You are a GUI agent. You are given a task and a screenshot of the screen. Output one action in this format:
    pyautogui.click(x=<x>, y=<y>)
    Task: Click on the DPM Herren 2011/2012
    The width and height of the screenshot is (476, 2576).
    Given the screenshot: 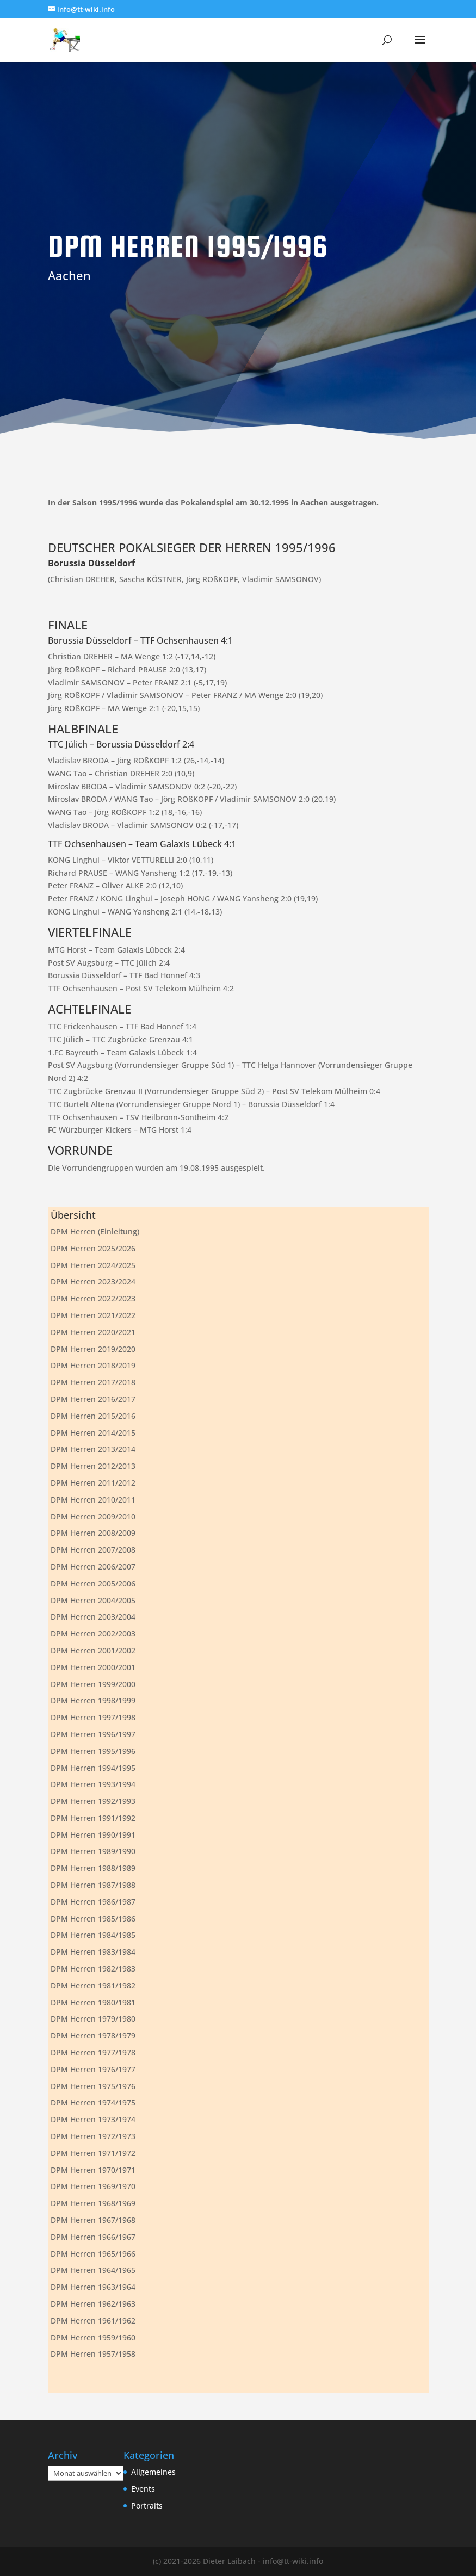 What is the action you would take?
    pyautogui.click(x=93, y=1483)
    